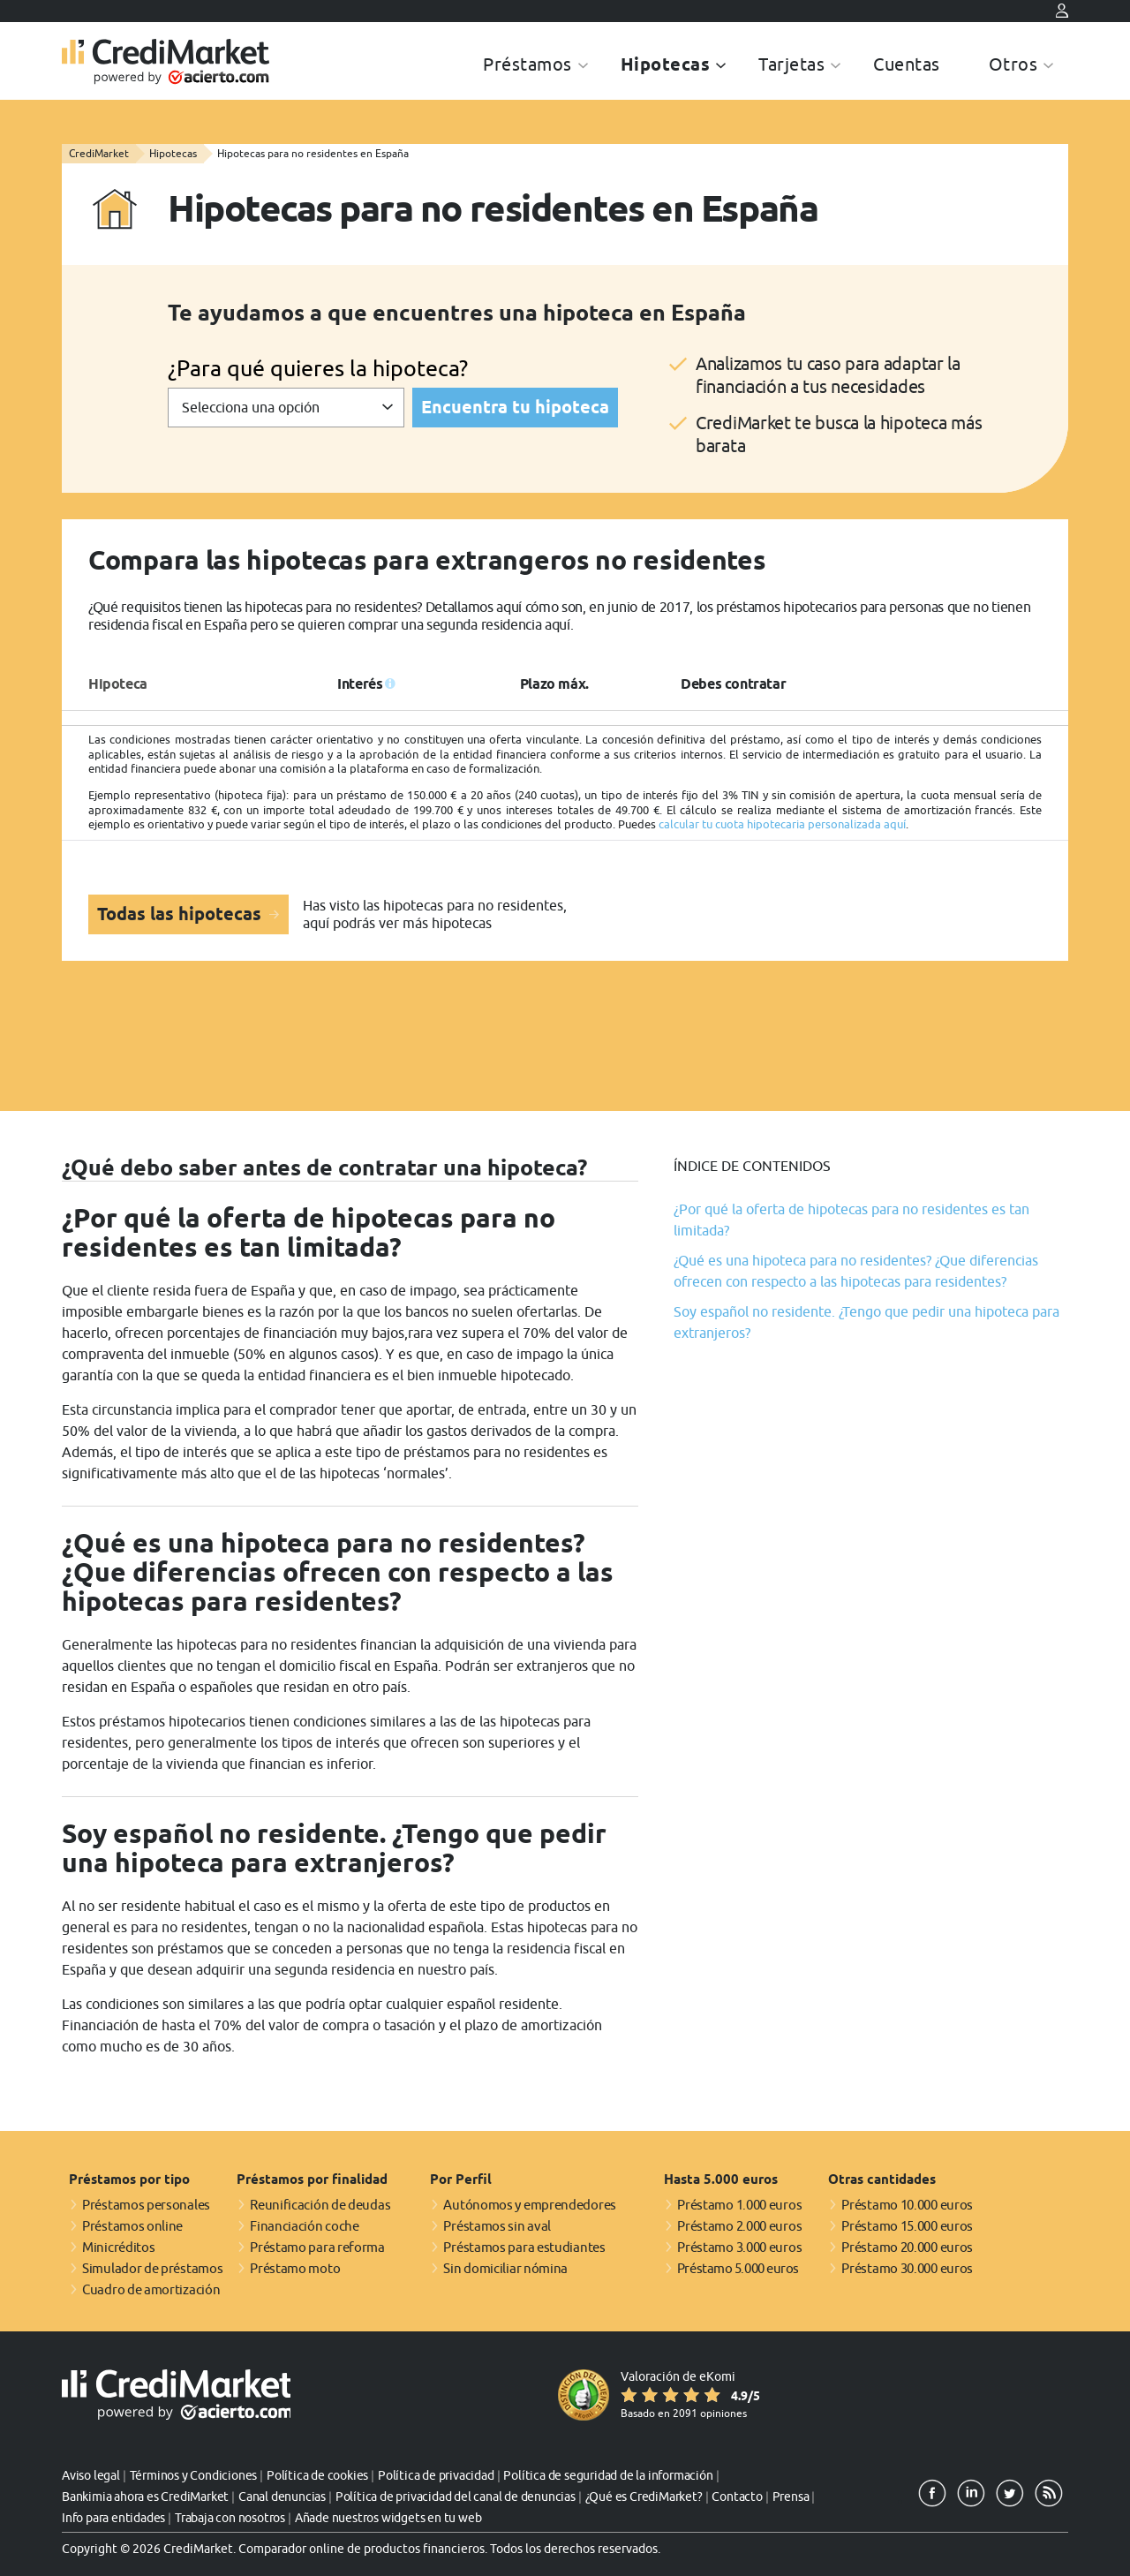 The image size is (1130, 2576). What do you see at coordinates (907, 2225) in the screenshot?
I see `Préstamo 15.000 euros` at bounding box center [907, 2225].